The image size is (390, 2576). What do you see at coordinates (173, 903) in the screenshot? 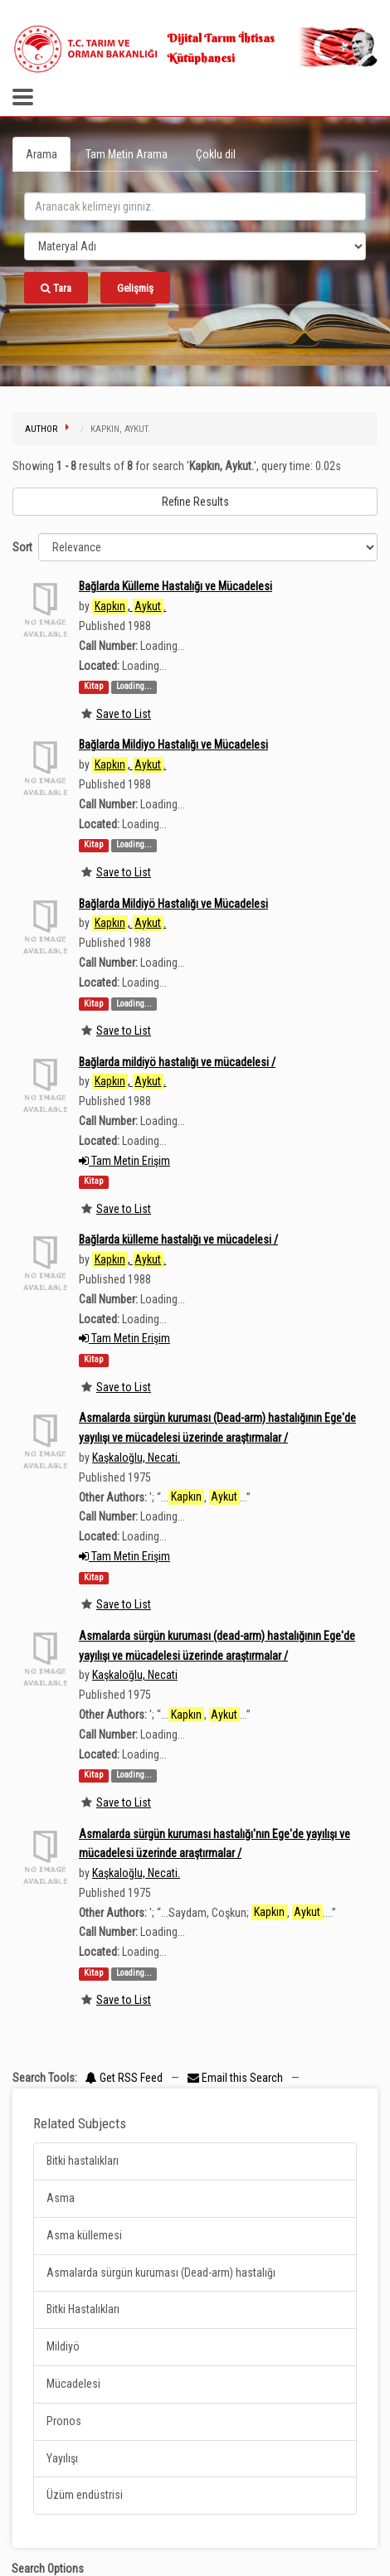
I see `Bağlarda Mildiyö Hastalığı ve Mücadelesi` at bounding box center [173, 903].